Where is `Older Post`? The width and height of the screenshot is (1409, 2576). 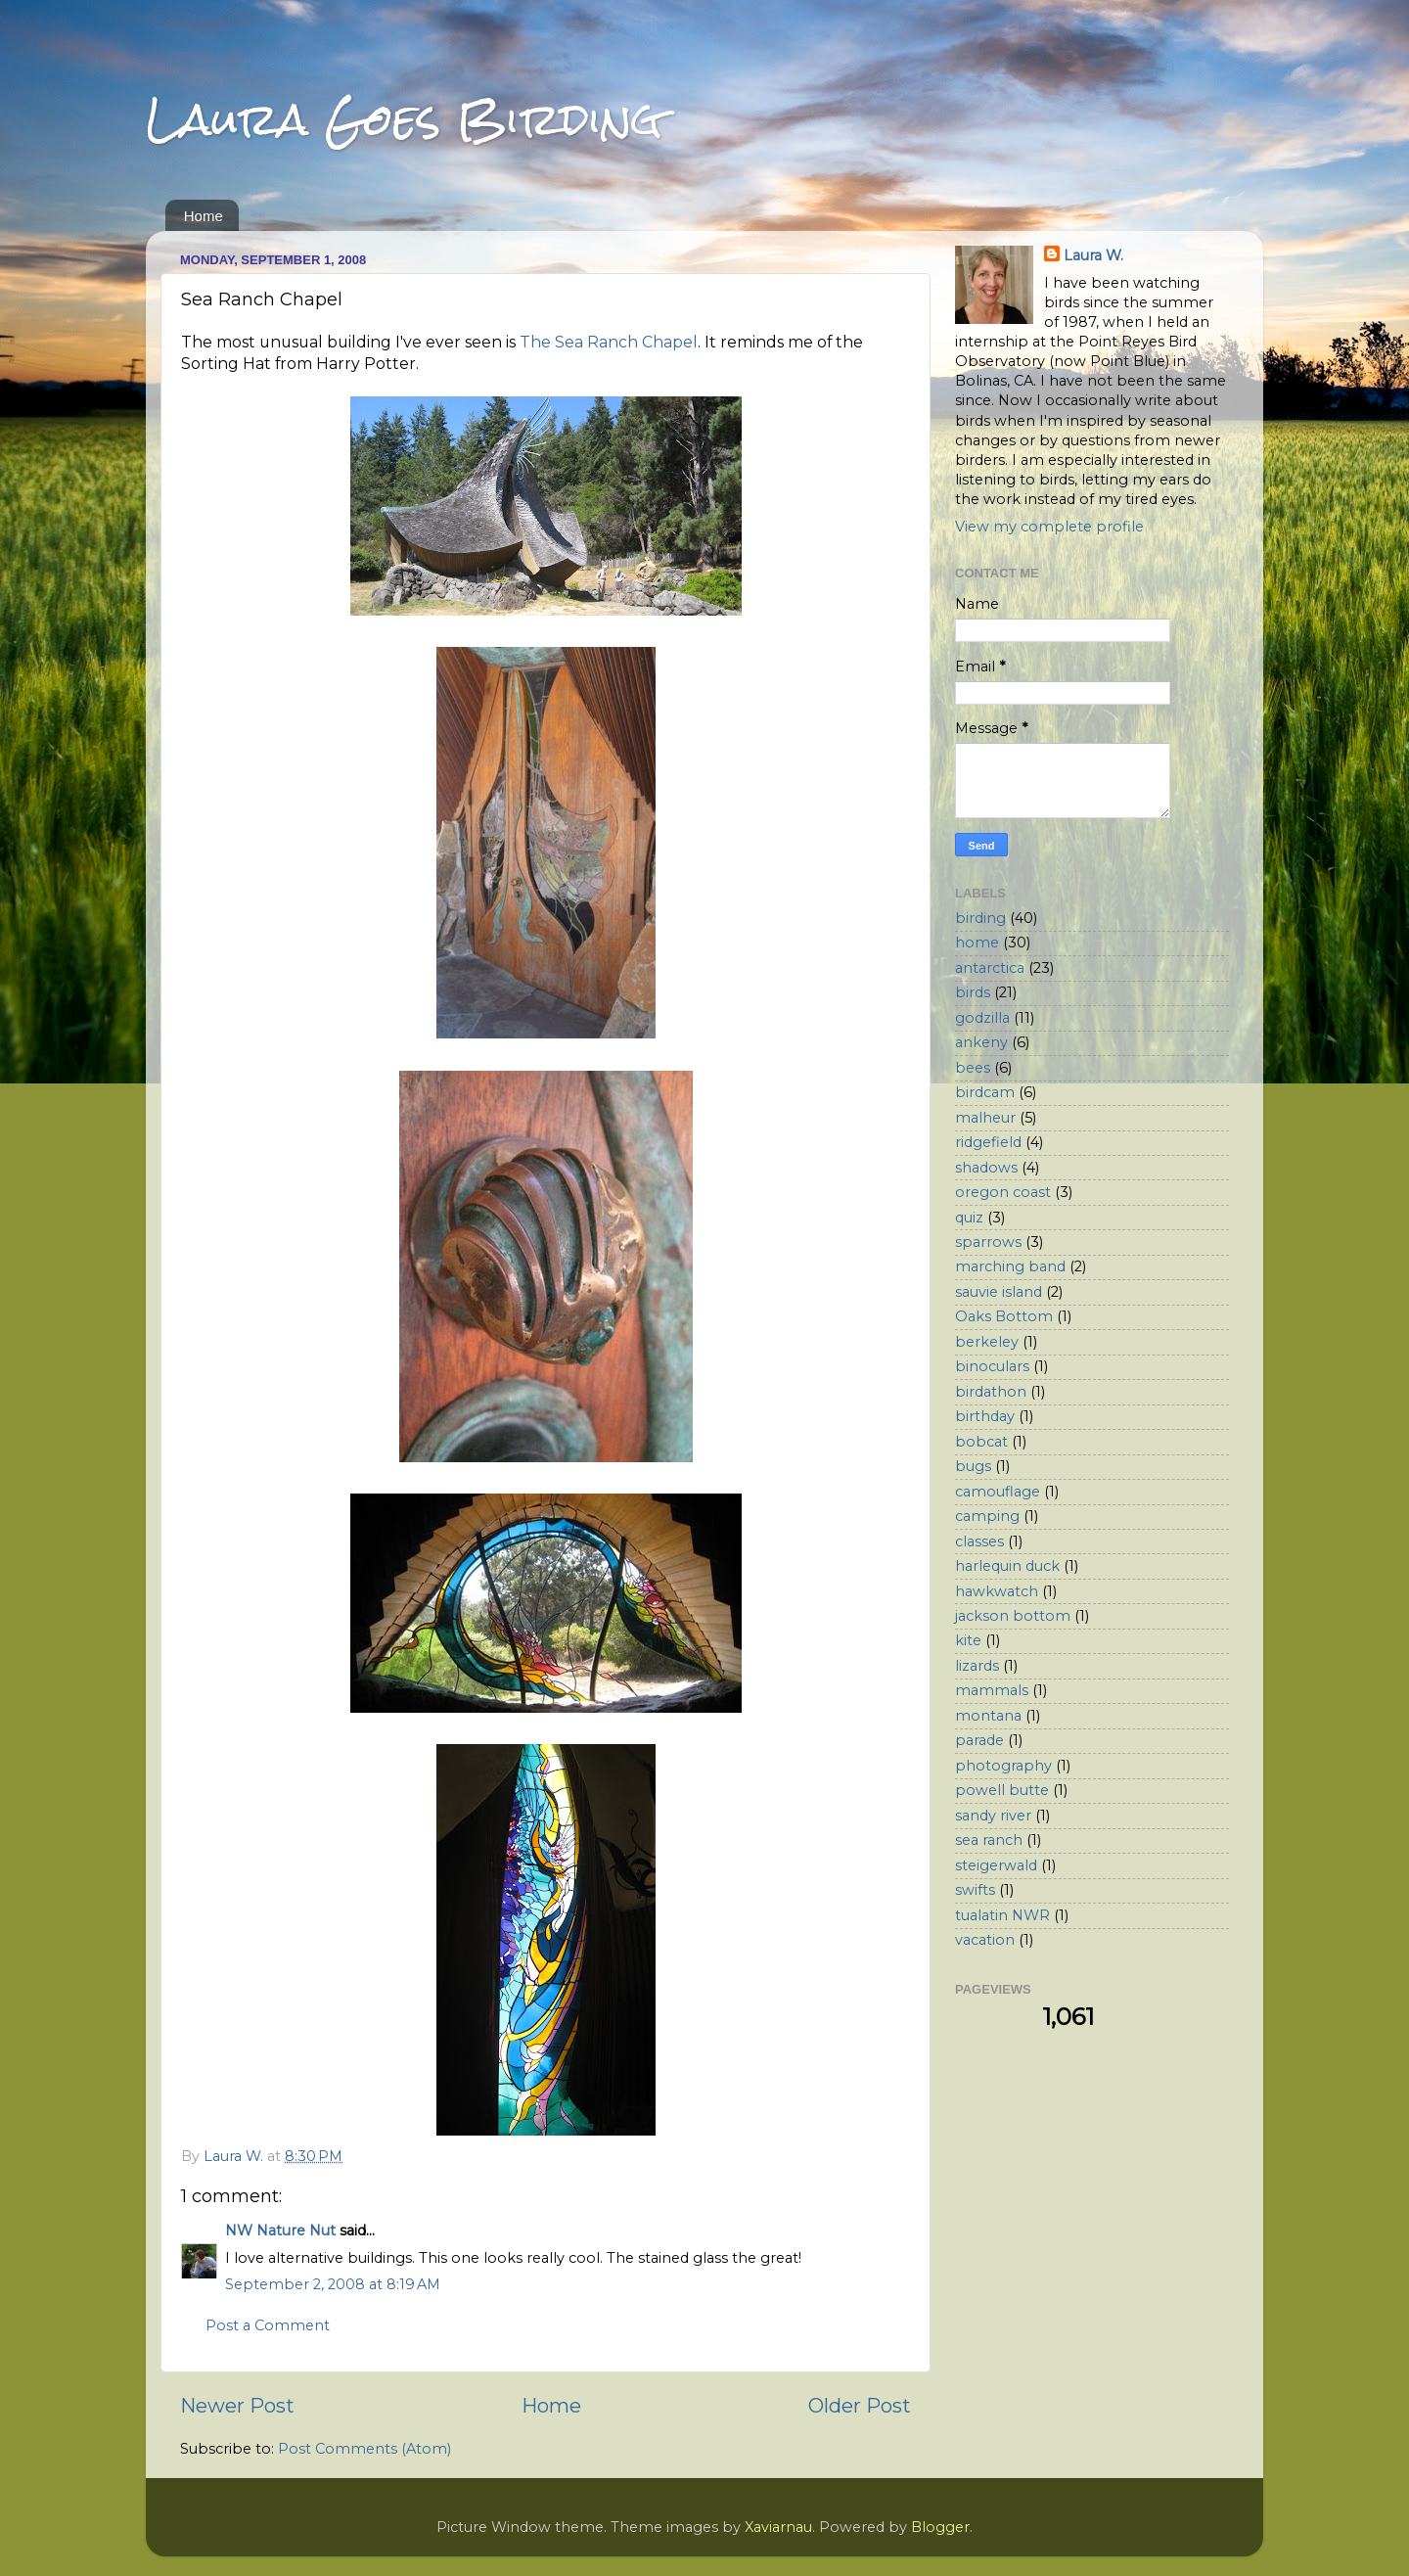 Older Post is located at coordinates (859, 2405).